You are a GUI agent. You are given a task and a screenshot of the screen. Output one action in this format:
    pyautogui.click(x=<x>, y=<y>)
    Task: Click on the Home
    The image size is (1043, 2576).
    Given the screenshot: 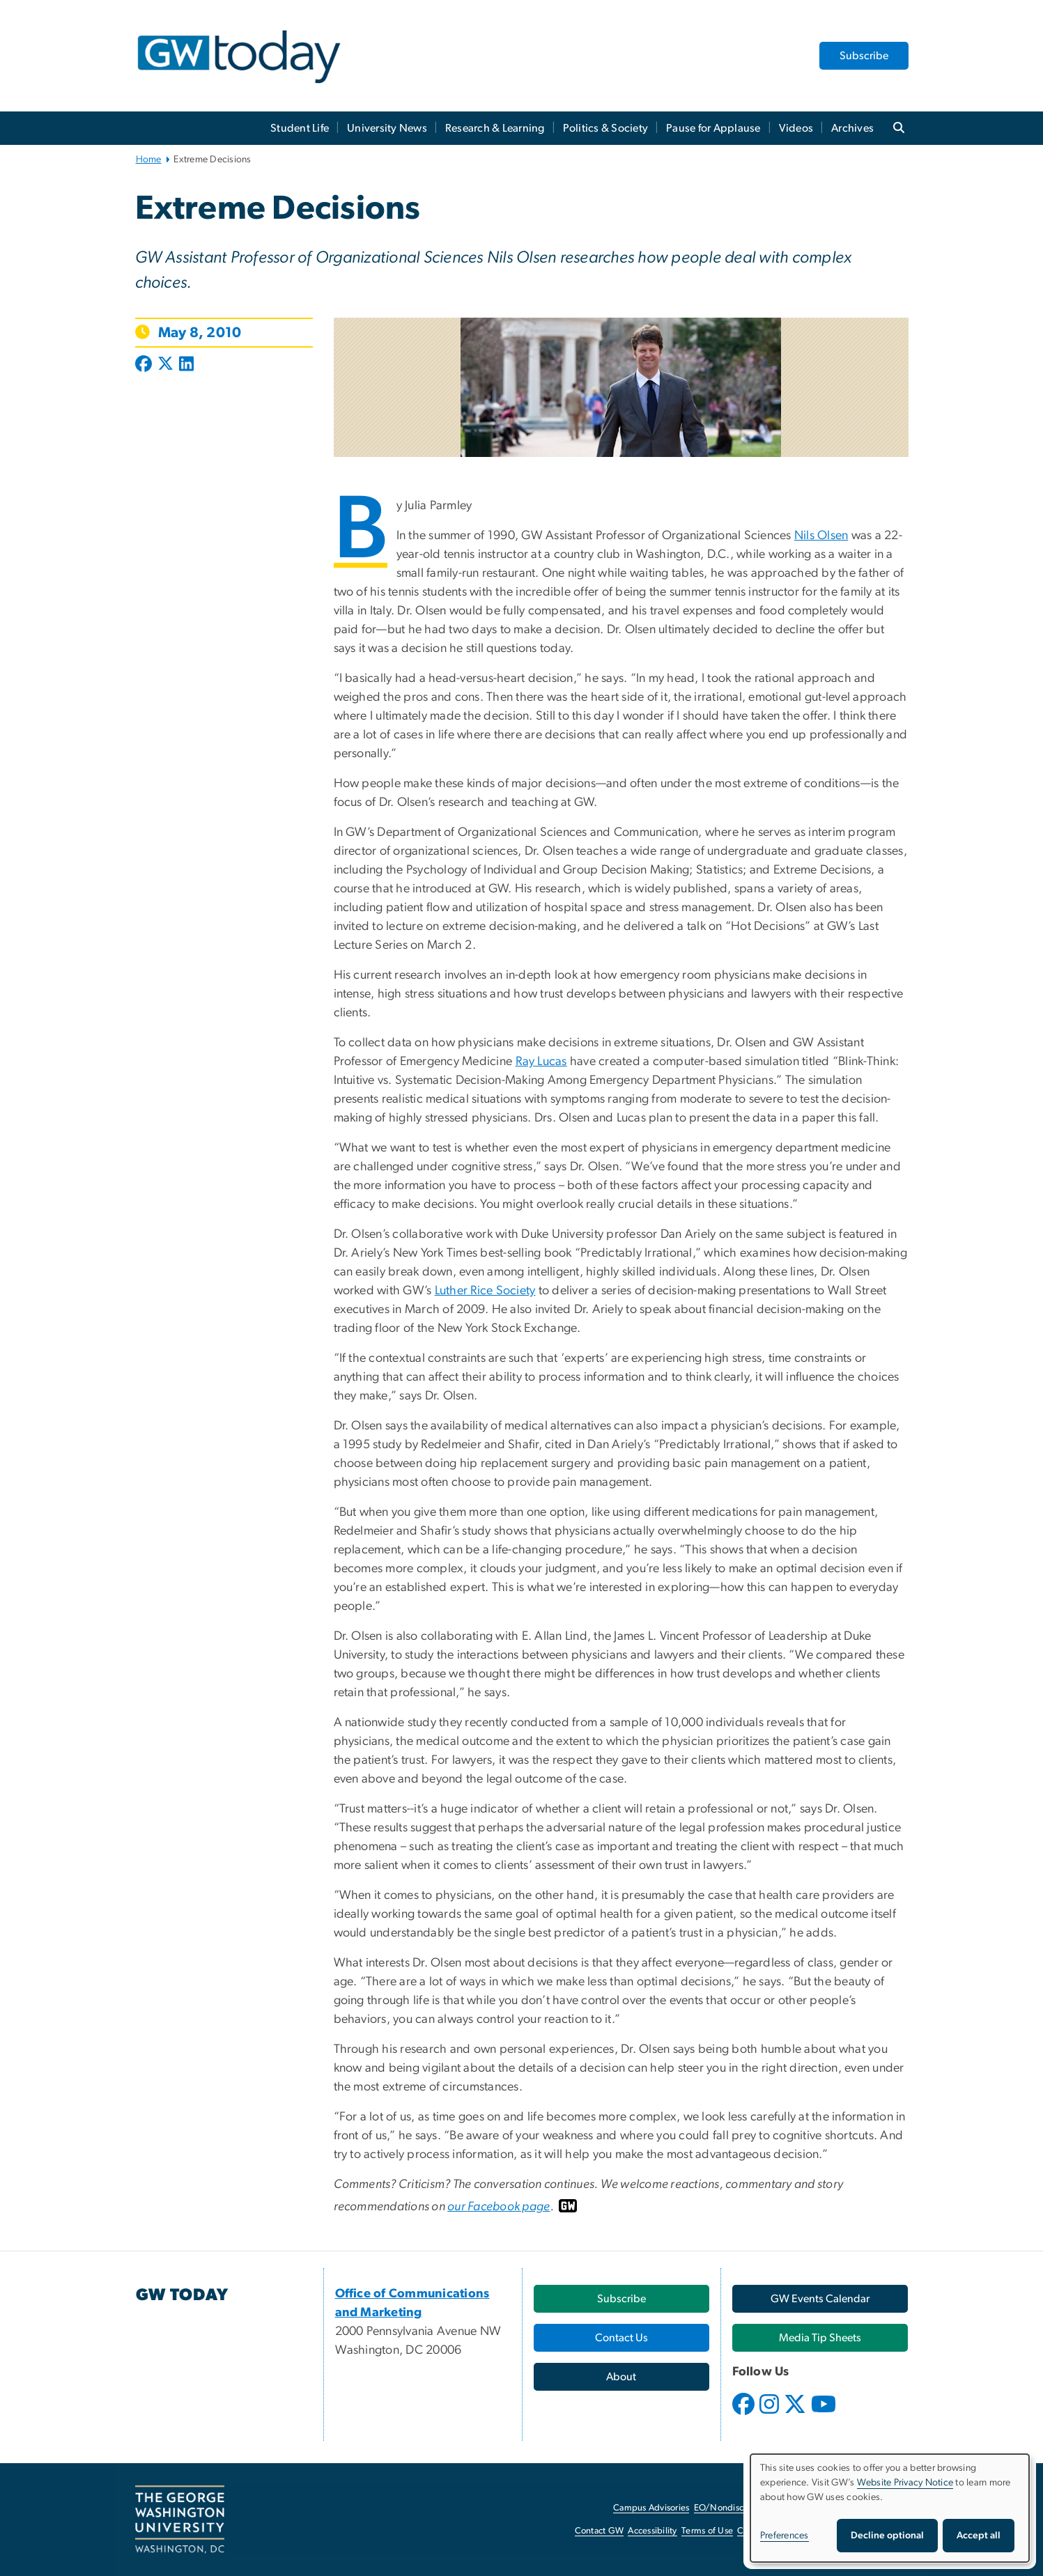 What is the action you would take?
    pyautogui.click(x=149, y=159)
    